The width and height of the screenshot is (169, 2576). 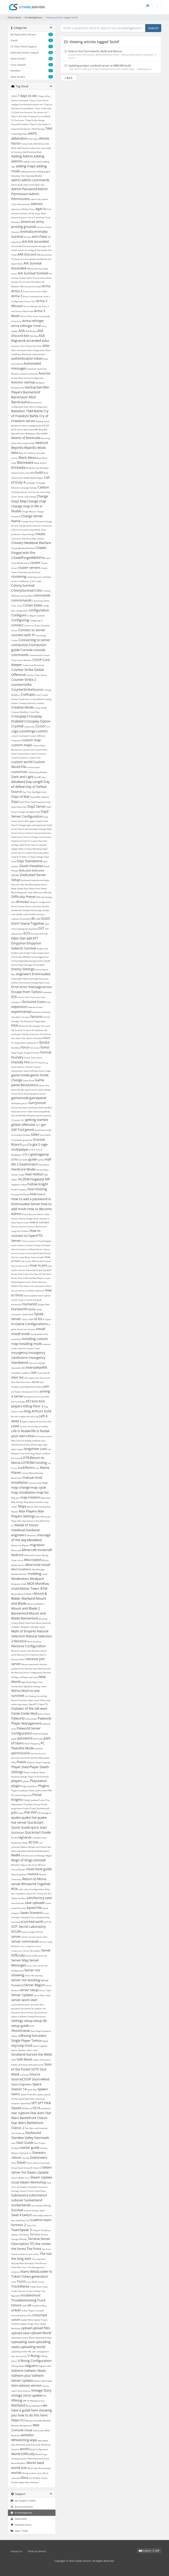 What do you see at coordinates (29, 282) in the screenshot?
I see `Ark survival of the fittest` at bounding box center [29, 282].